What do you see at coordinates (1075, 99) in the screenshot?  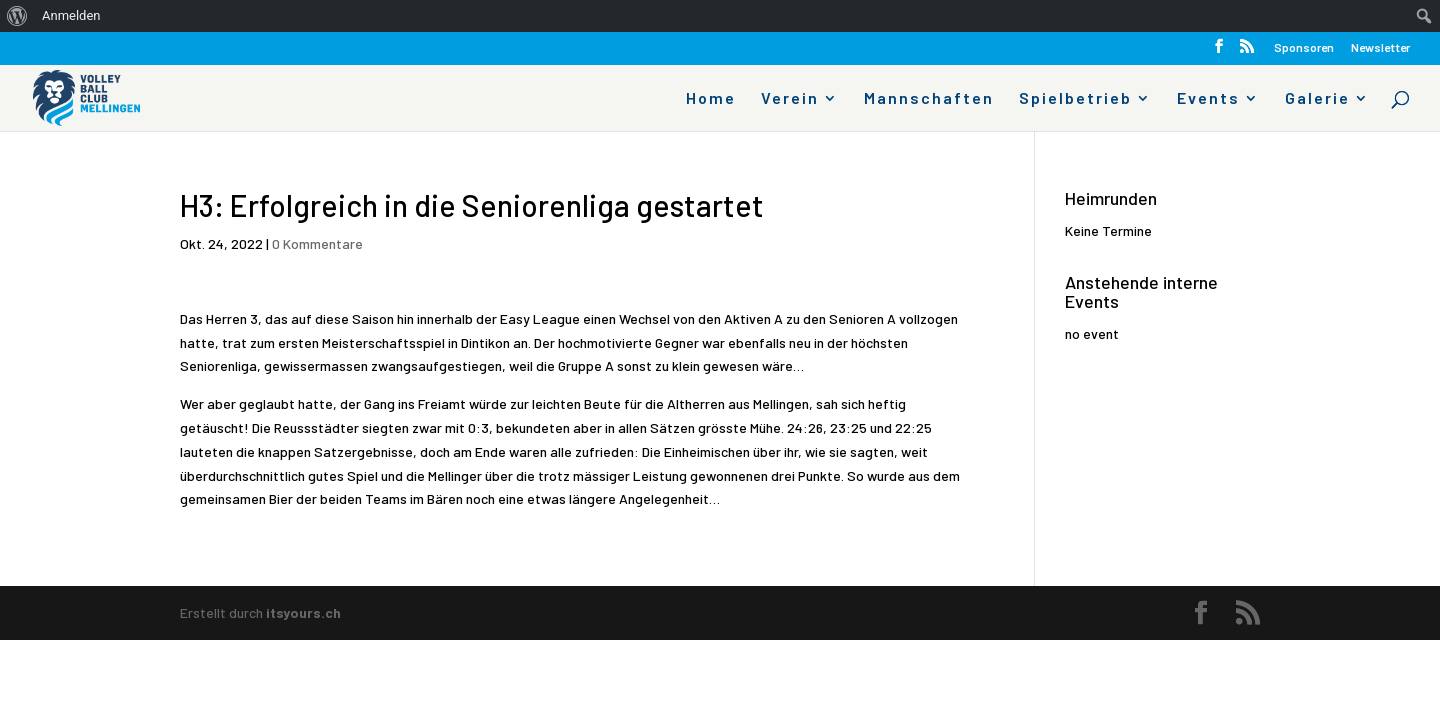 I see `Spielbetrieb` at bounding box center [1075, 99].